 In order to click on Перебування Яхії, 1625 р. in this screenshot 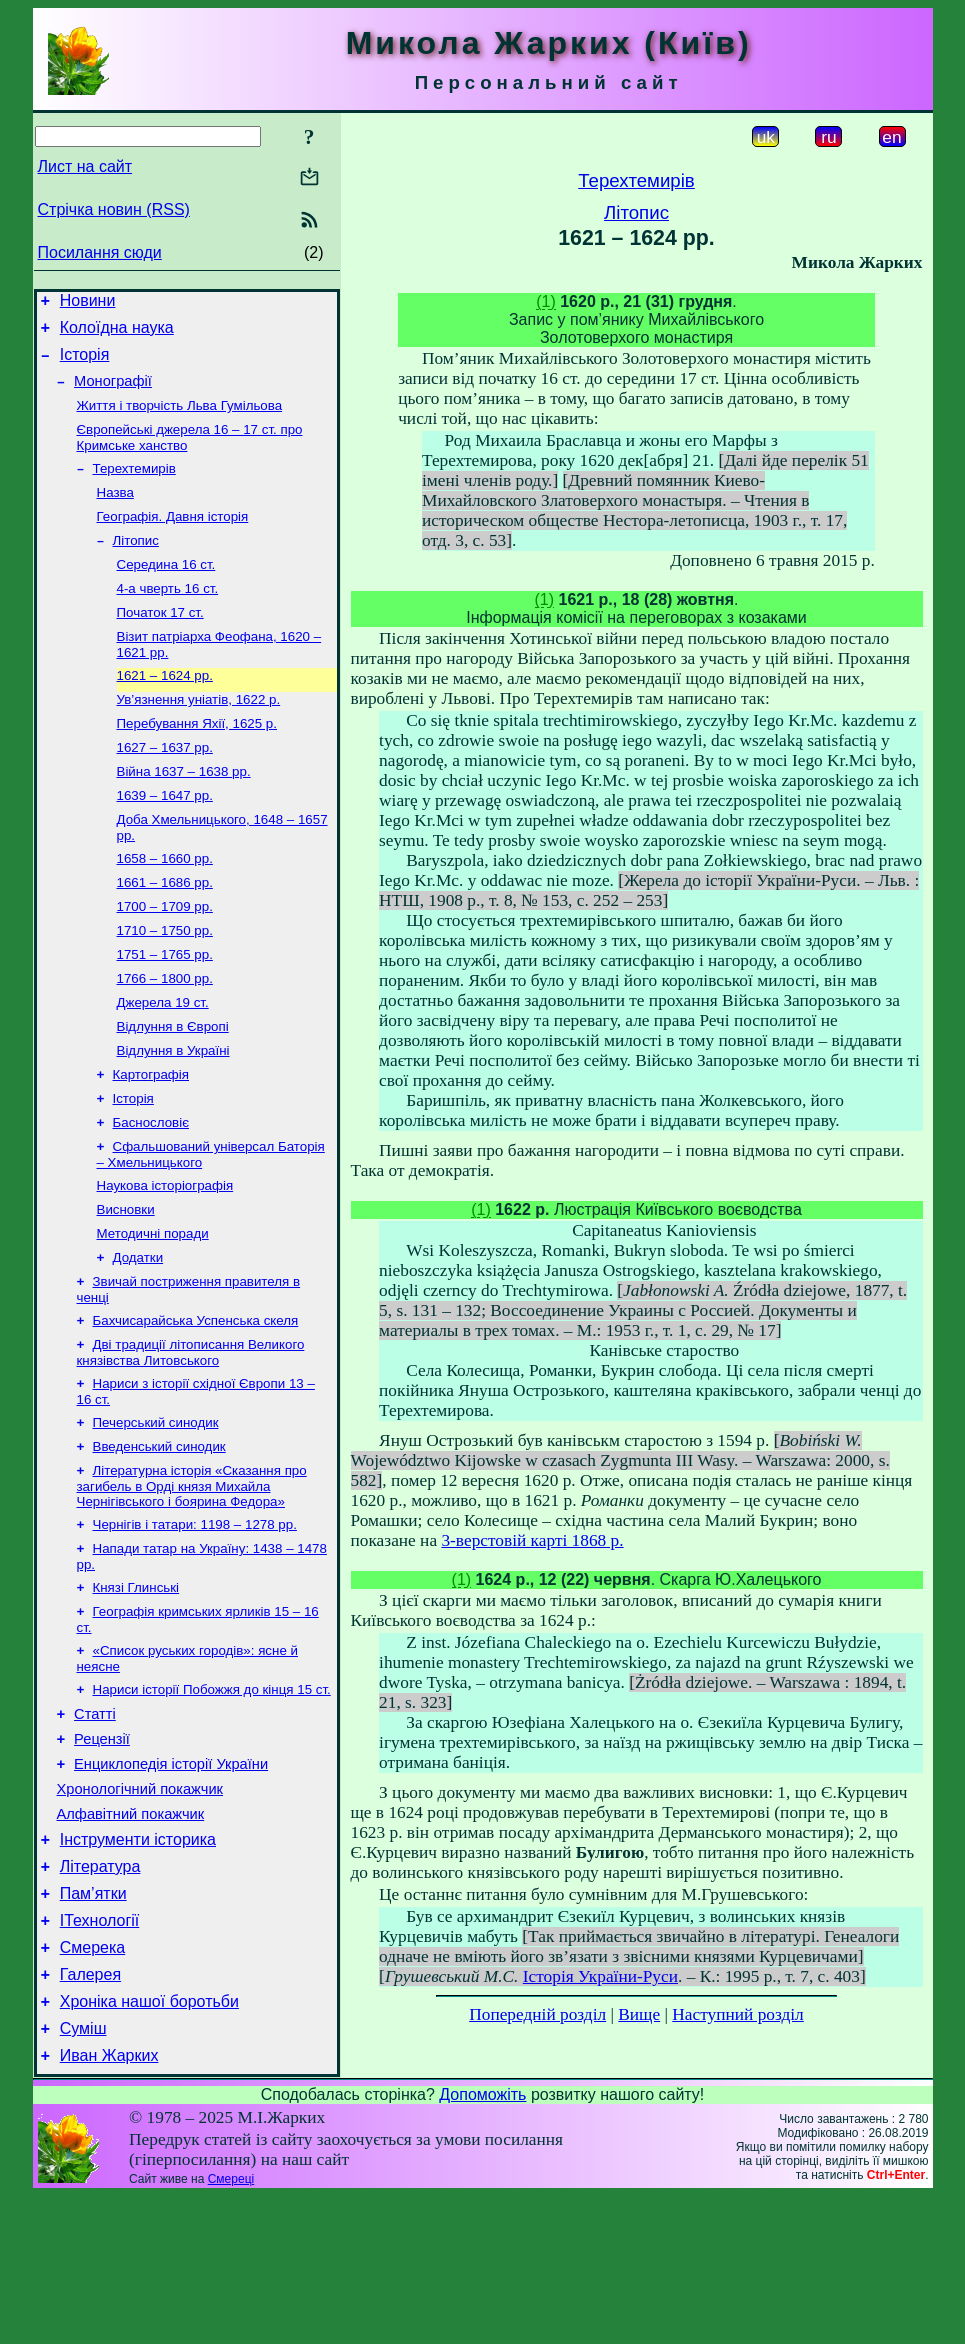, I will do `click(197, 761)`.